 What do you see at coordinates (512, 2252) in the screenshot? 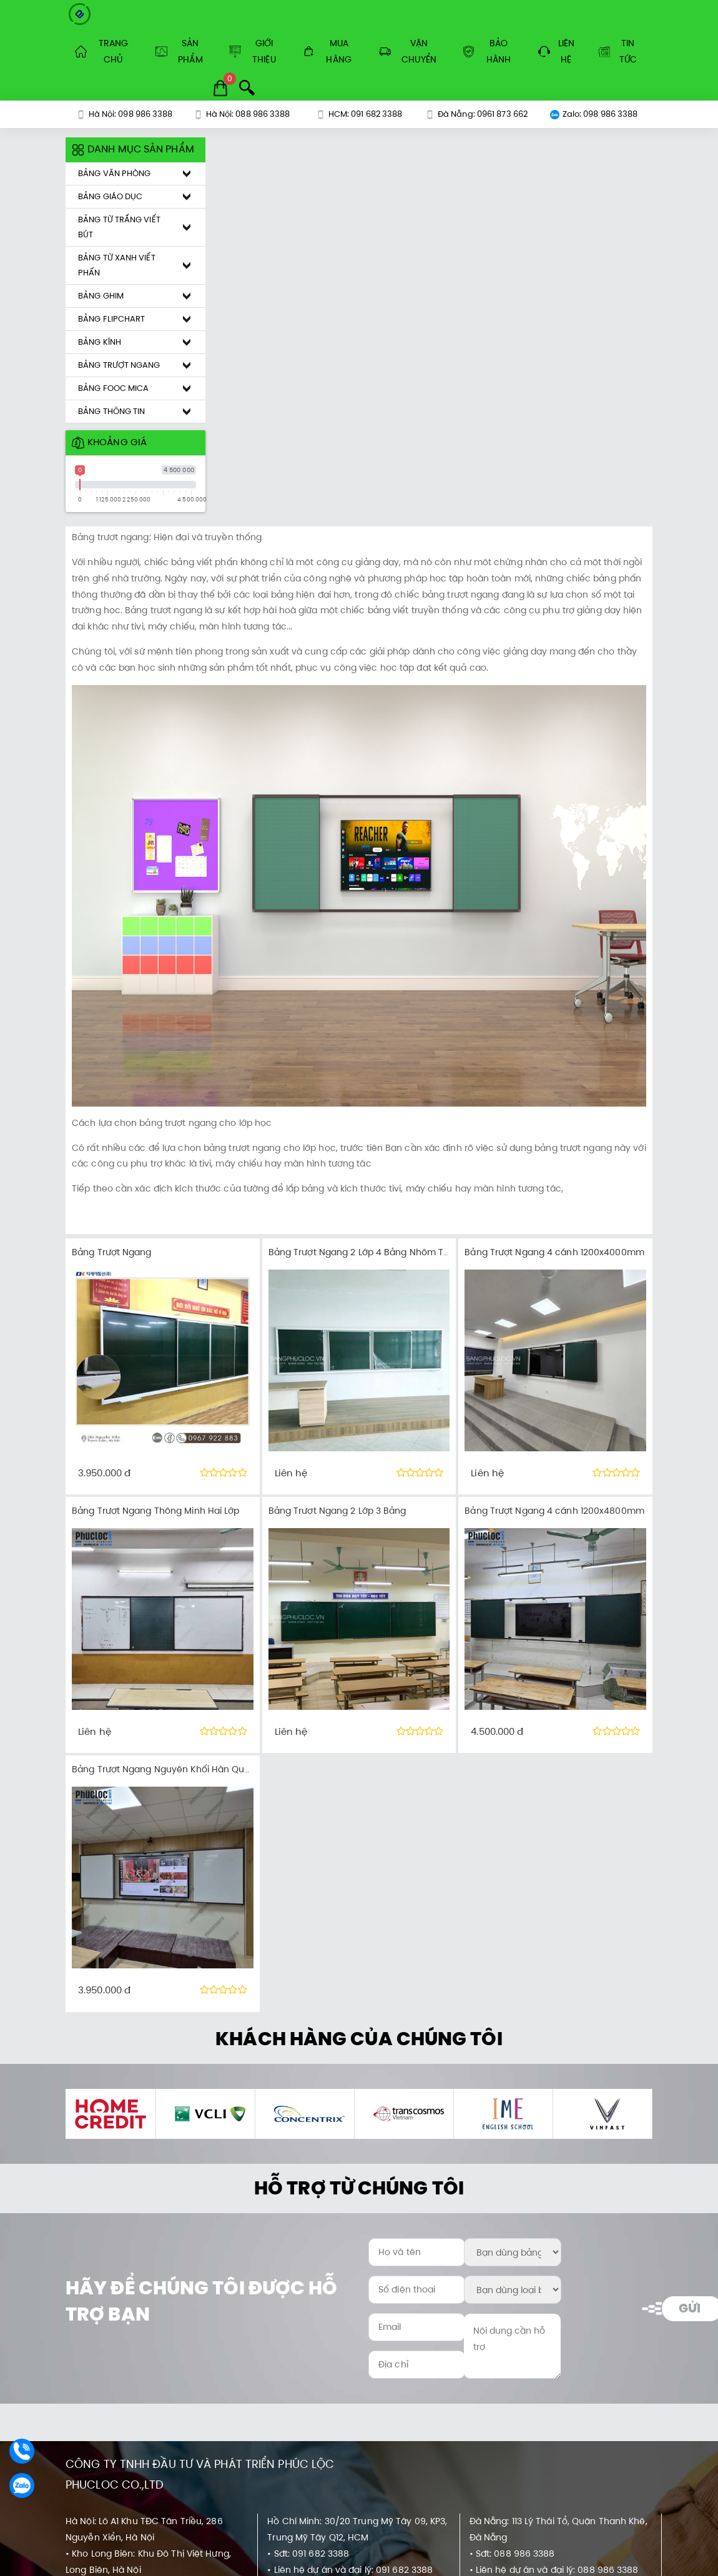
I see `[Bạn dùng bảng ở đâu?:]` at bounding box center [512, 2252].